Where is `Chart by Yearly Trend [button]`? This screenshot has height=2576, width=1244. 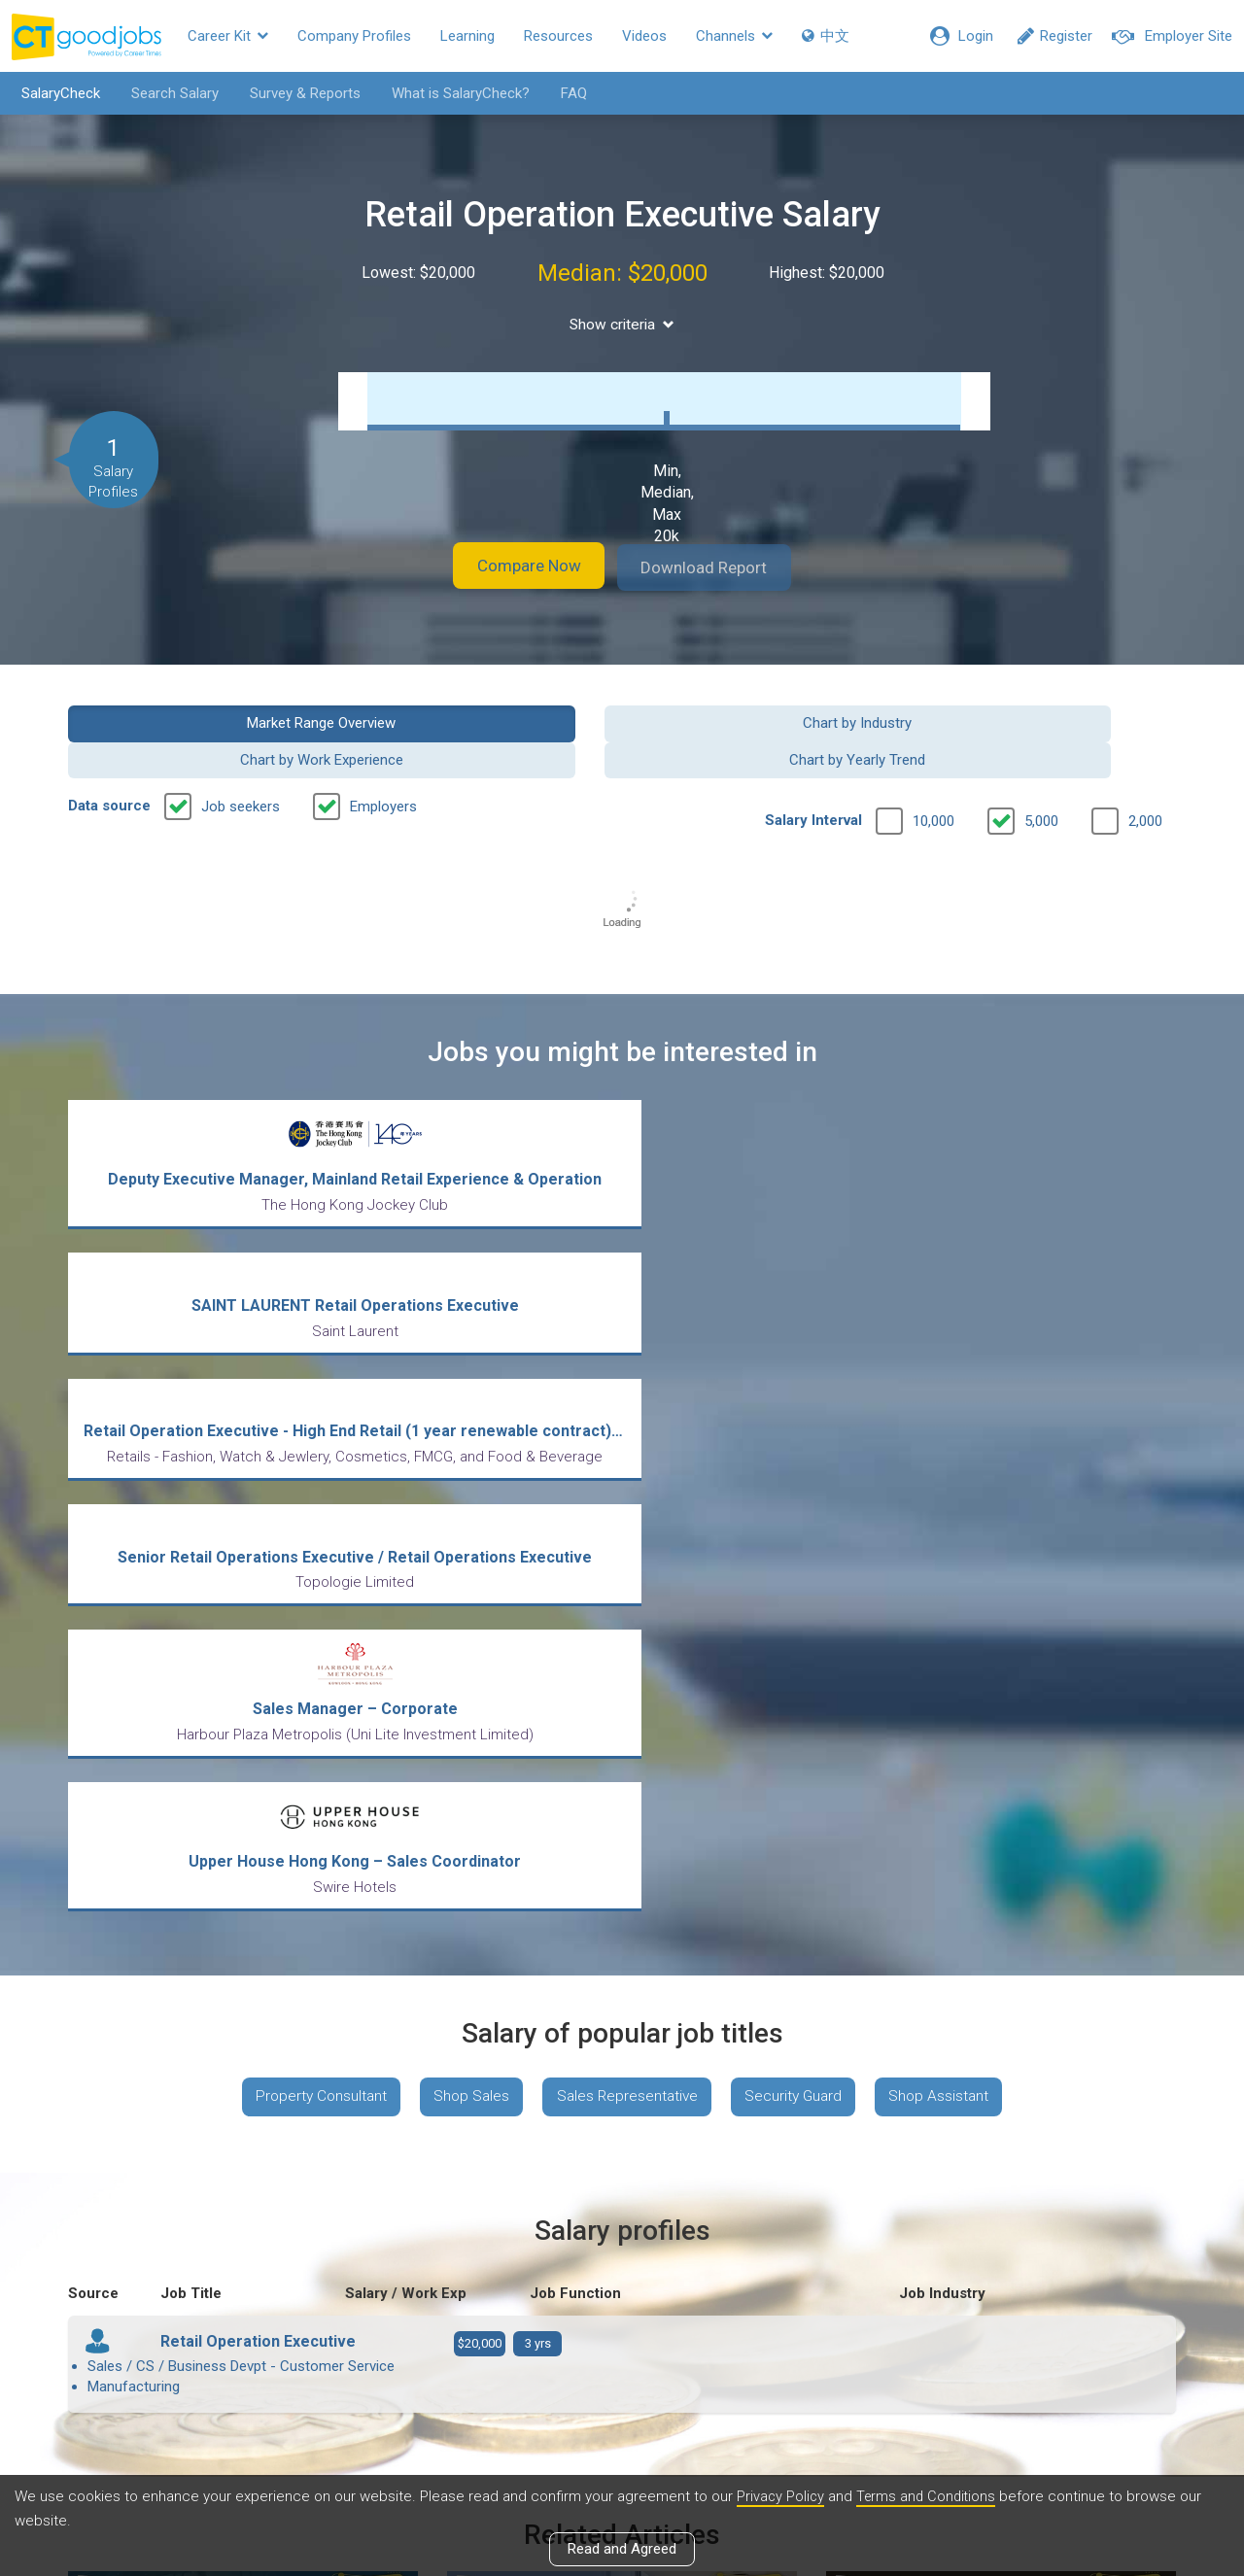 Chart by Yearly Trend [button] is located at coordinates (1049, 721).